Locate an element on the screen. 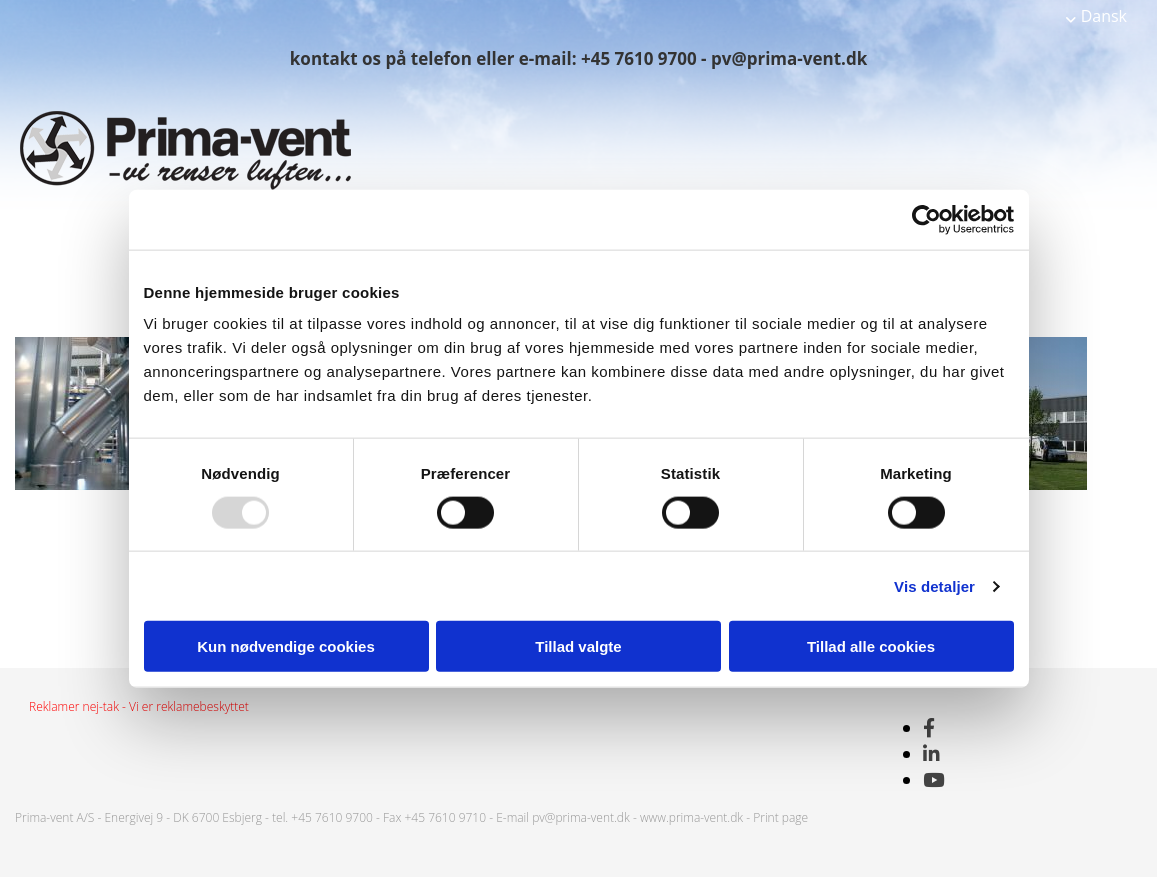 This screenshot has width=1157, height=877. Tillad valgte is located at coordinates (578, 646).